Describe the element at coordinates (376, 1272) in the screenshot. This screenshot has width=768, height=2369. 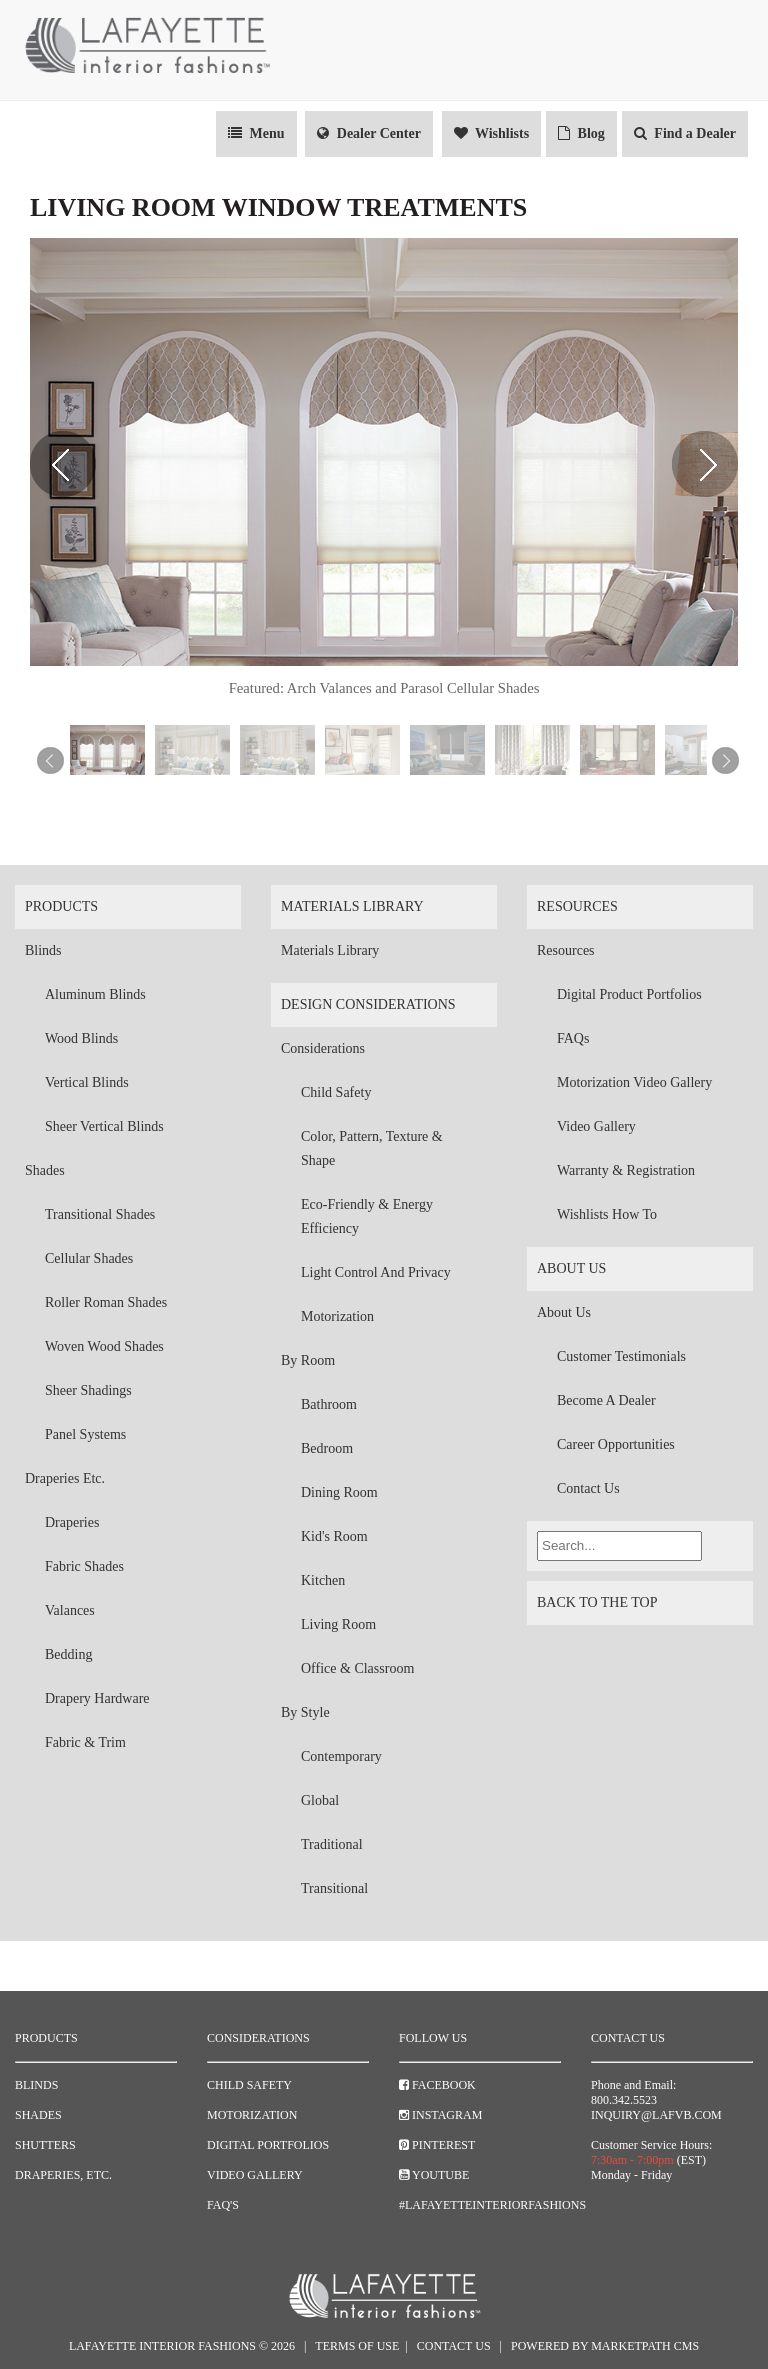
I see `Light Control and Privacy` at that location.